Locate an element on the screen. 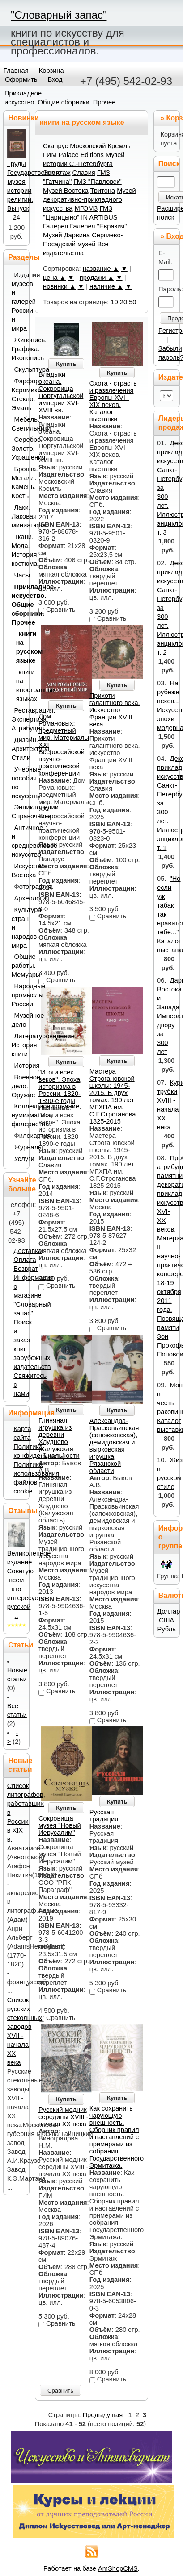 The height and width of the screenshot is (2576, 183). Мебель. Светильники is located at coordinates (19, 424).